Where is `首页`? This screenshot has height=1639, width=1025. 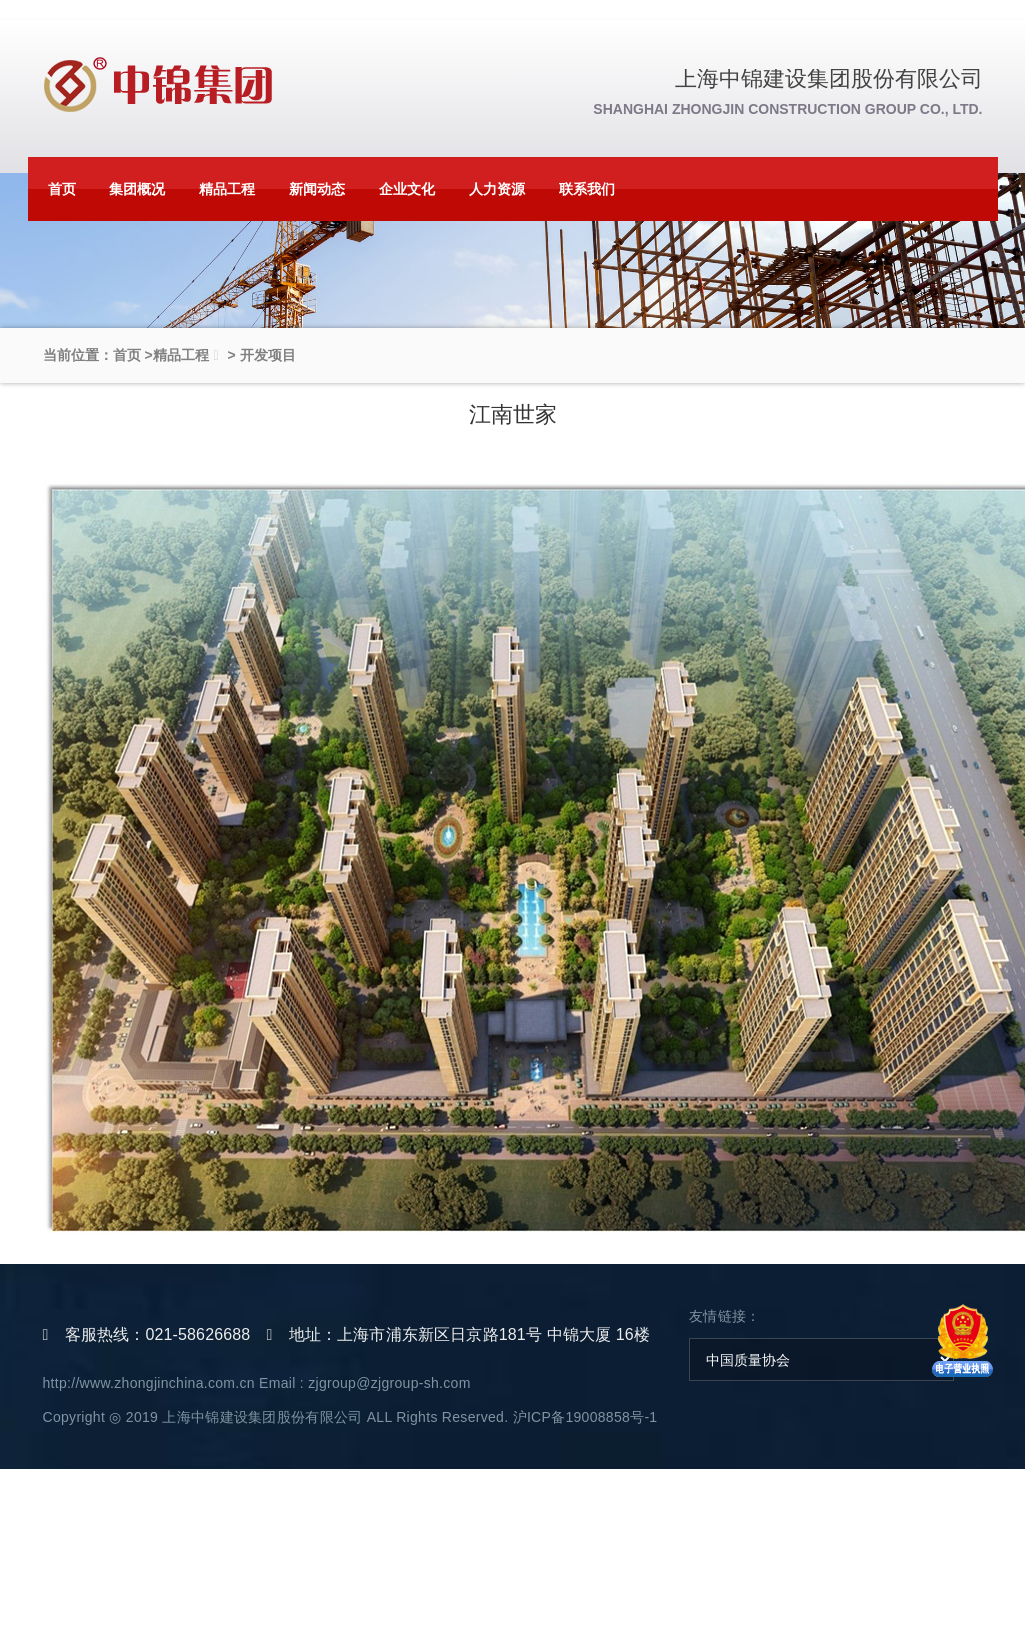 首页 is located at coordinates (62, 189).